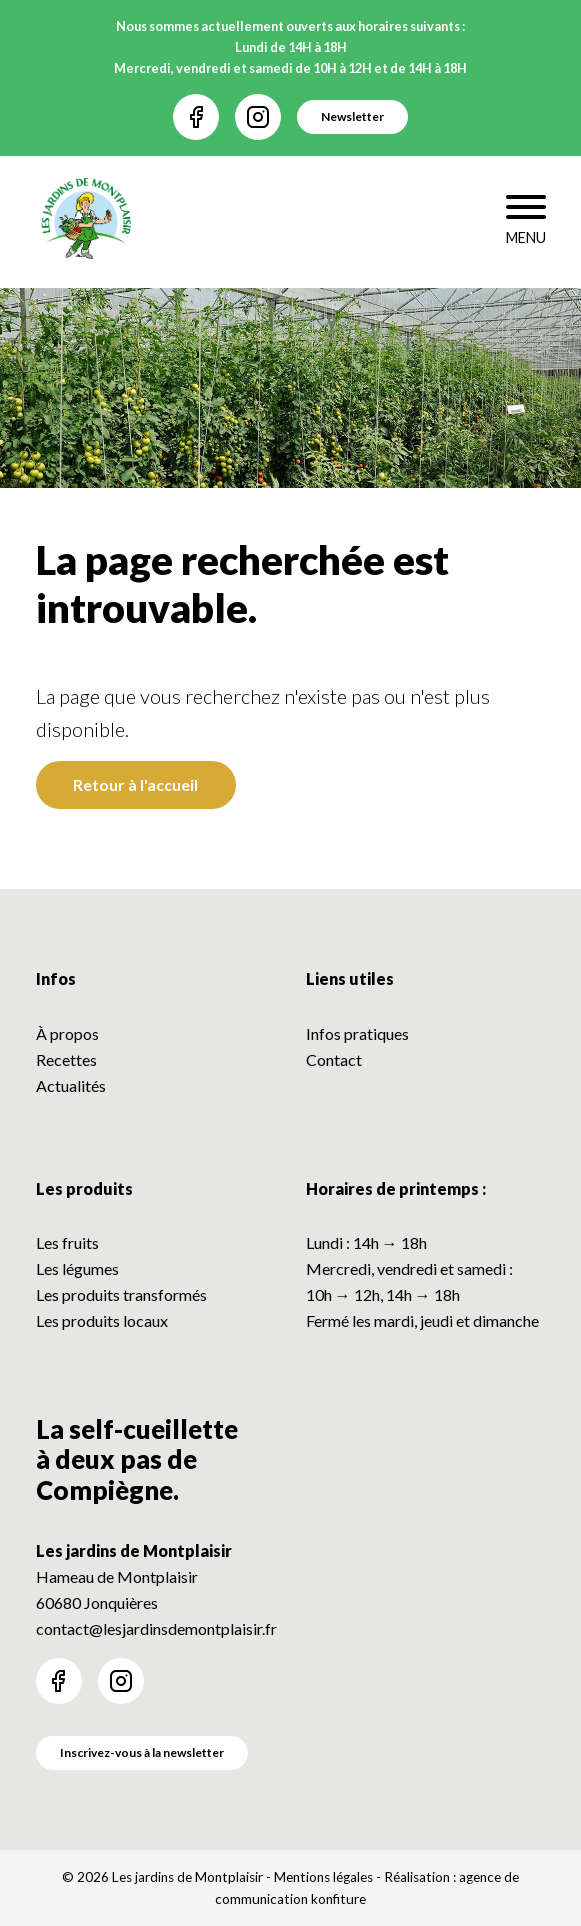 The width and height of the screenshot is (581, 1926). What do you see at coordinates (67, 1242) in the screenshot?
I see `Les fruits` at bounding box center [67, 1242].